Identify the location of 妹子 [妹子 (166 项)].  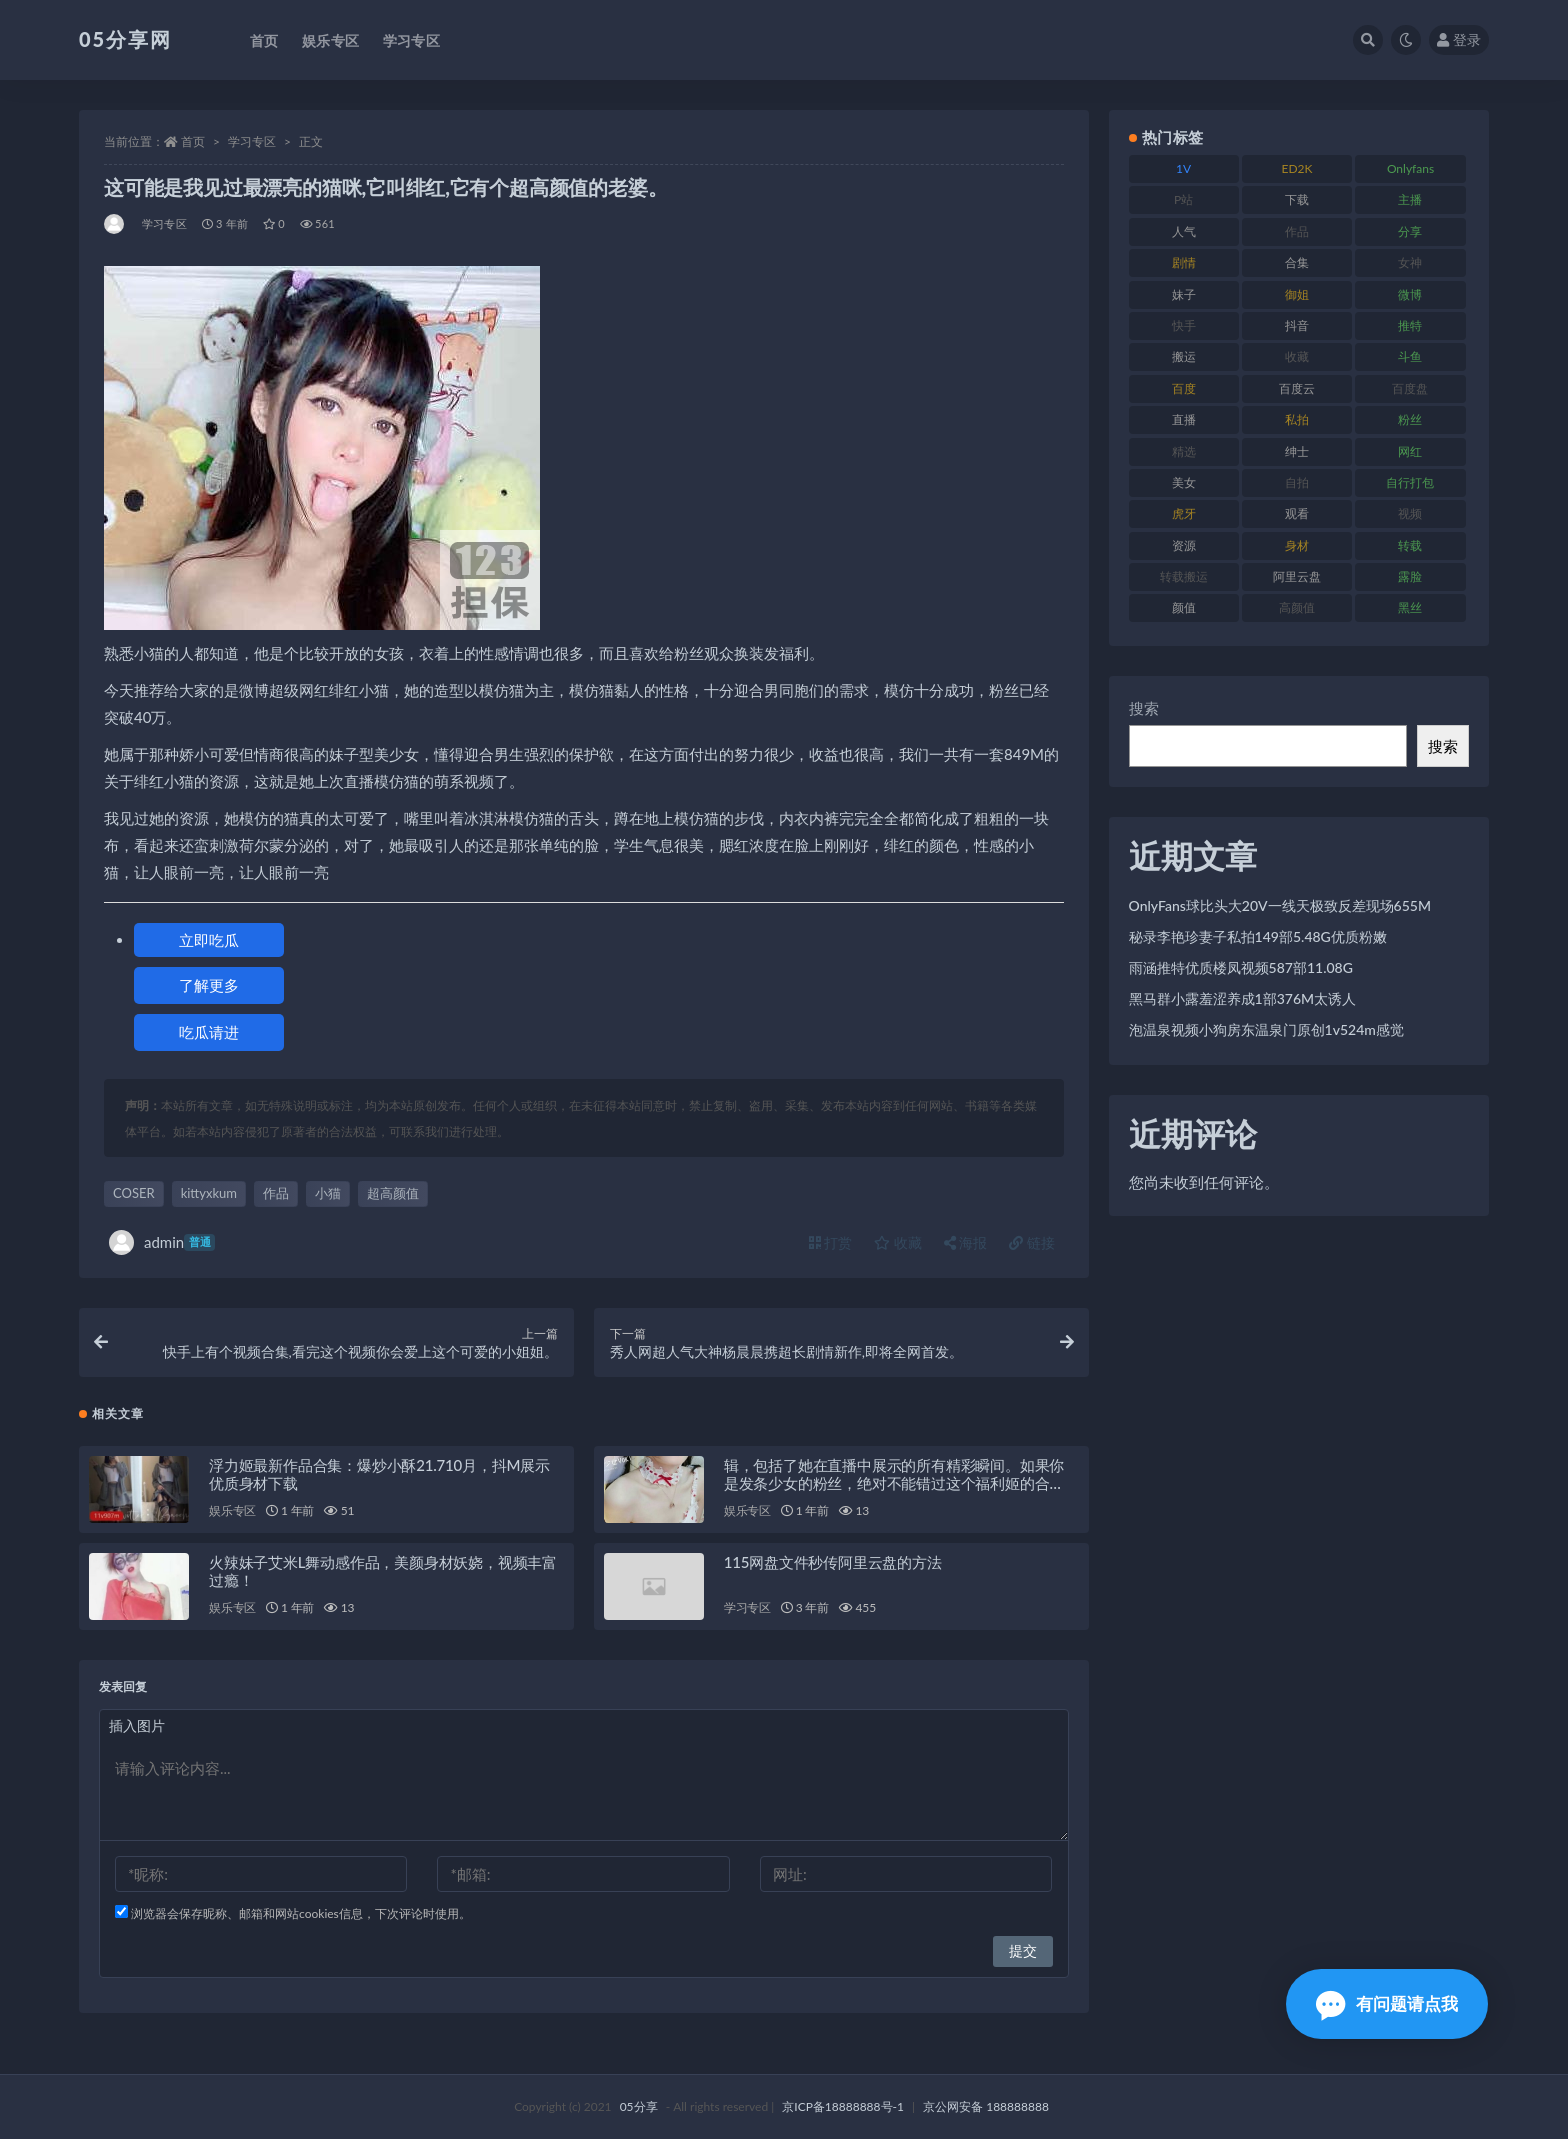
(1184, 294).